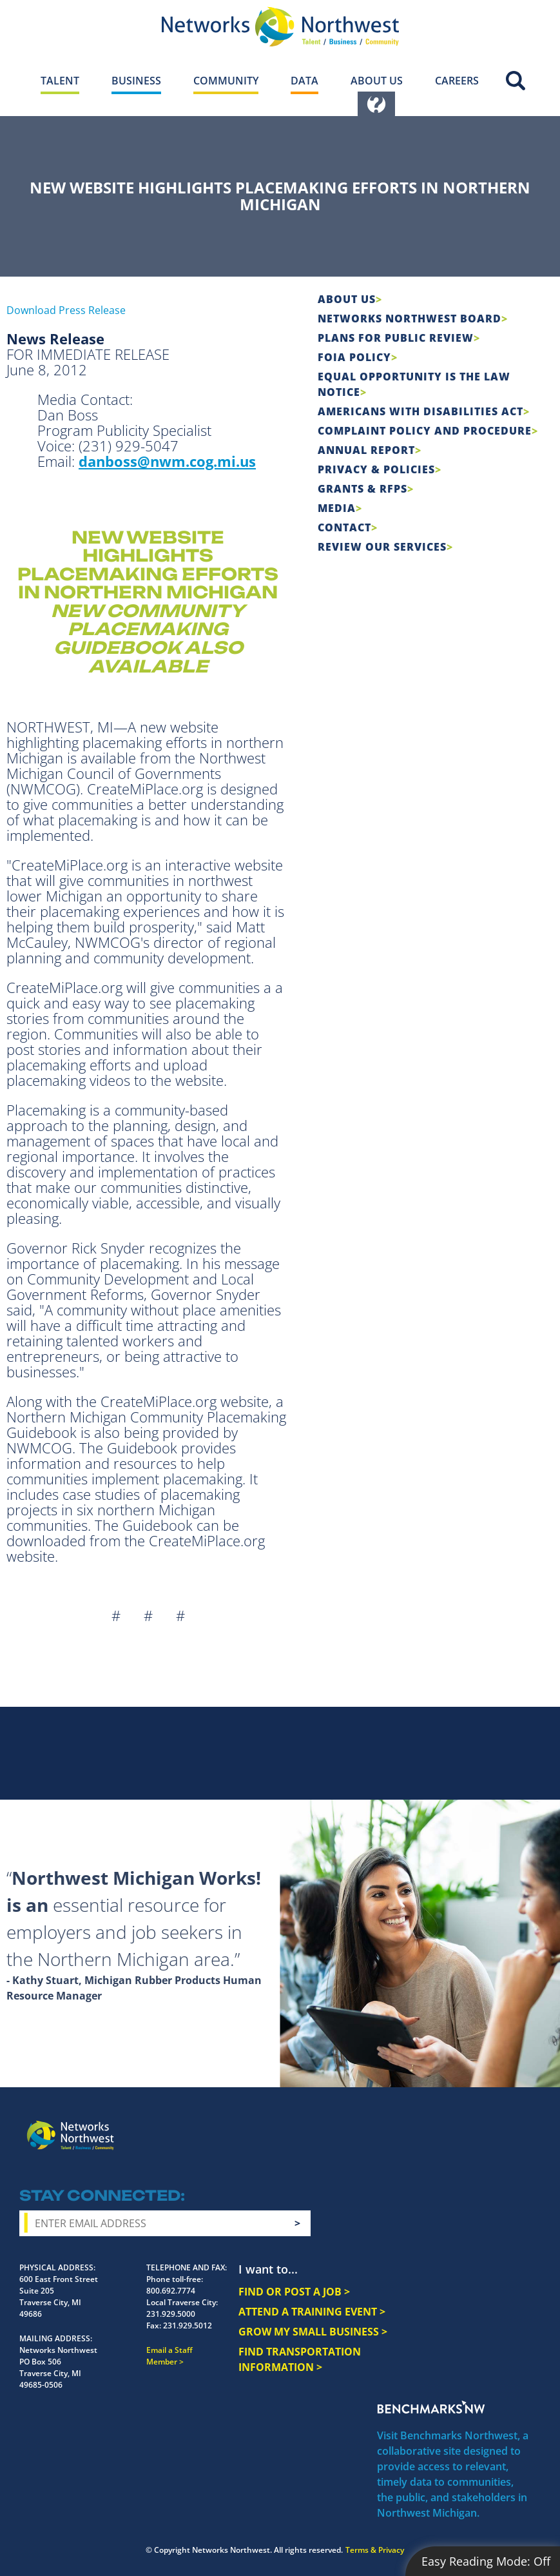  I want to click on Facebook, so click(413, 2125).